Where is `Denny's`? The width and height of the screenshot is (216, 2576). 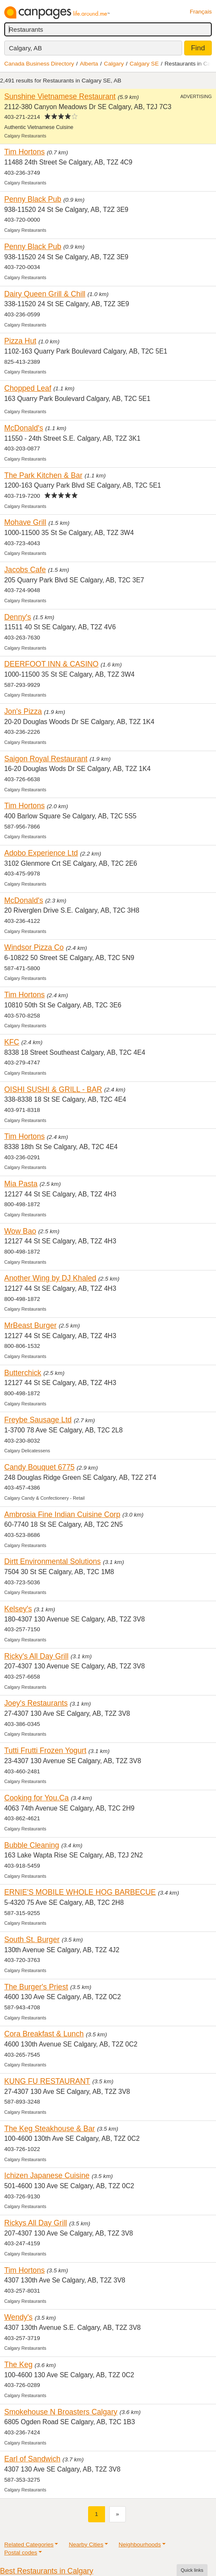
Denny's is located at coordinates (17, 617).